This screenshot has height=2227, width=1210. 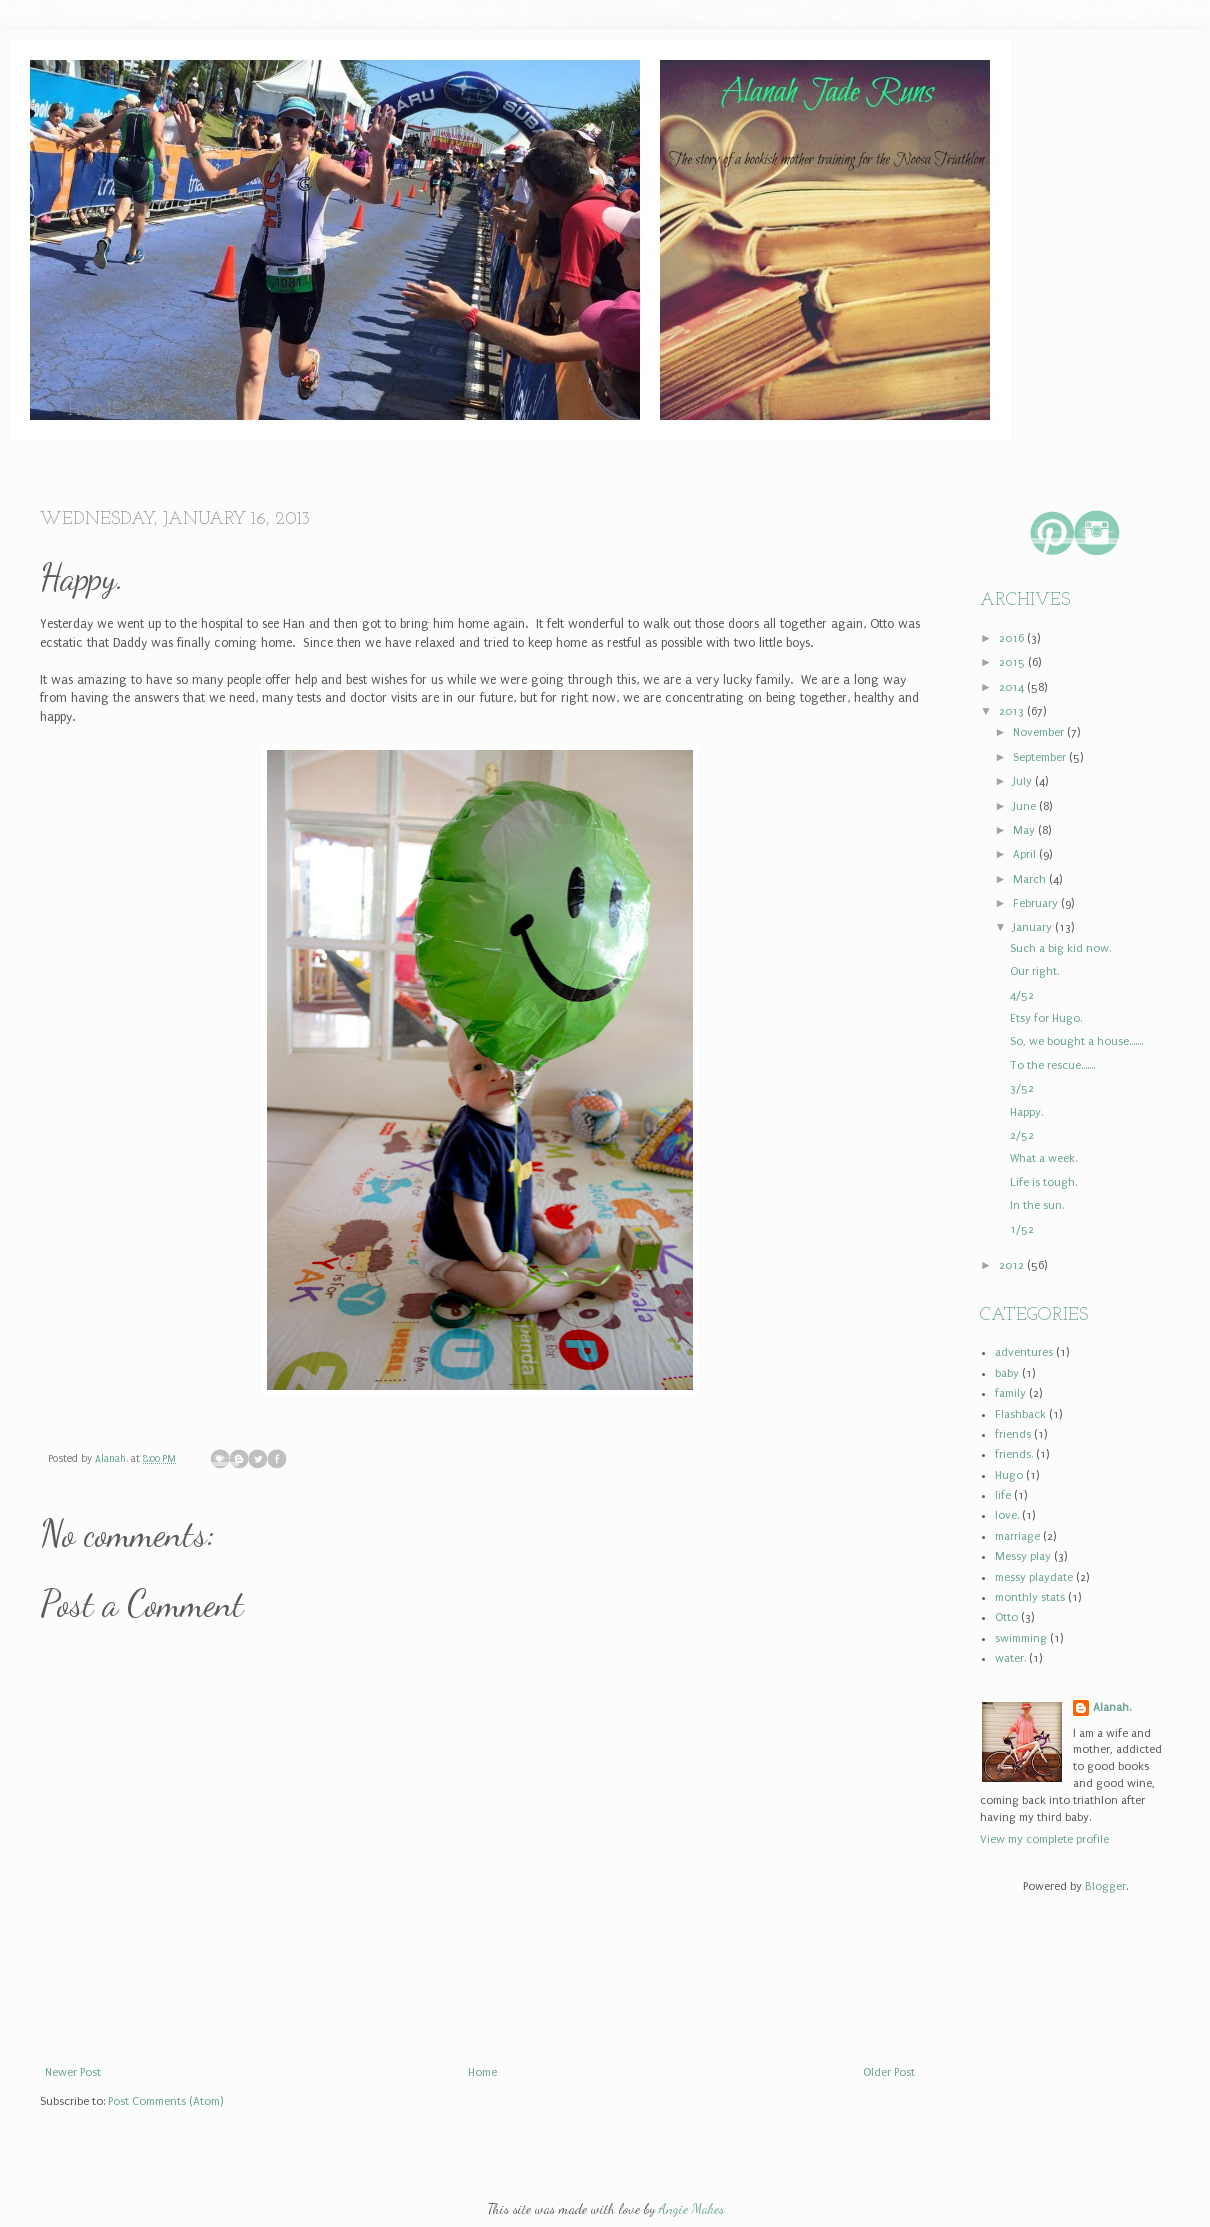 What do you see at coordinates (1022, 1088) in the screenshot?
I see `3/52` at bounding box center [1022, 1088].